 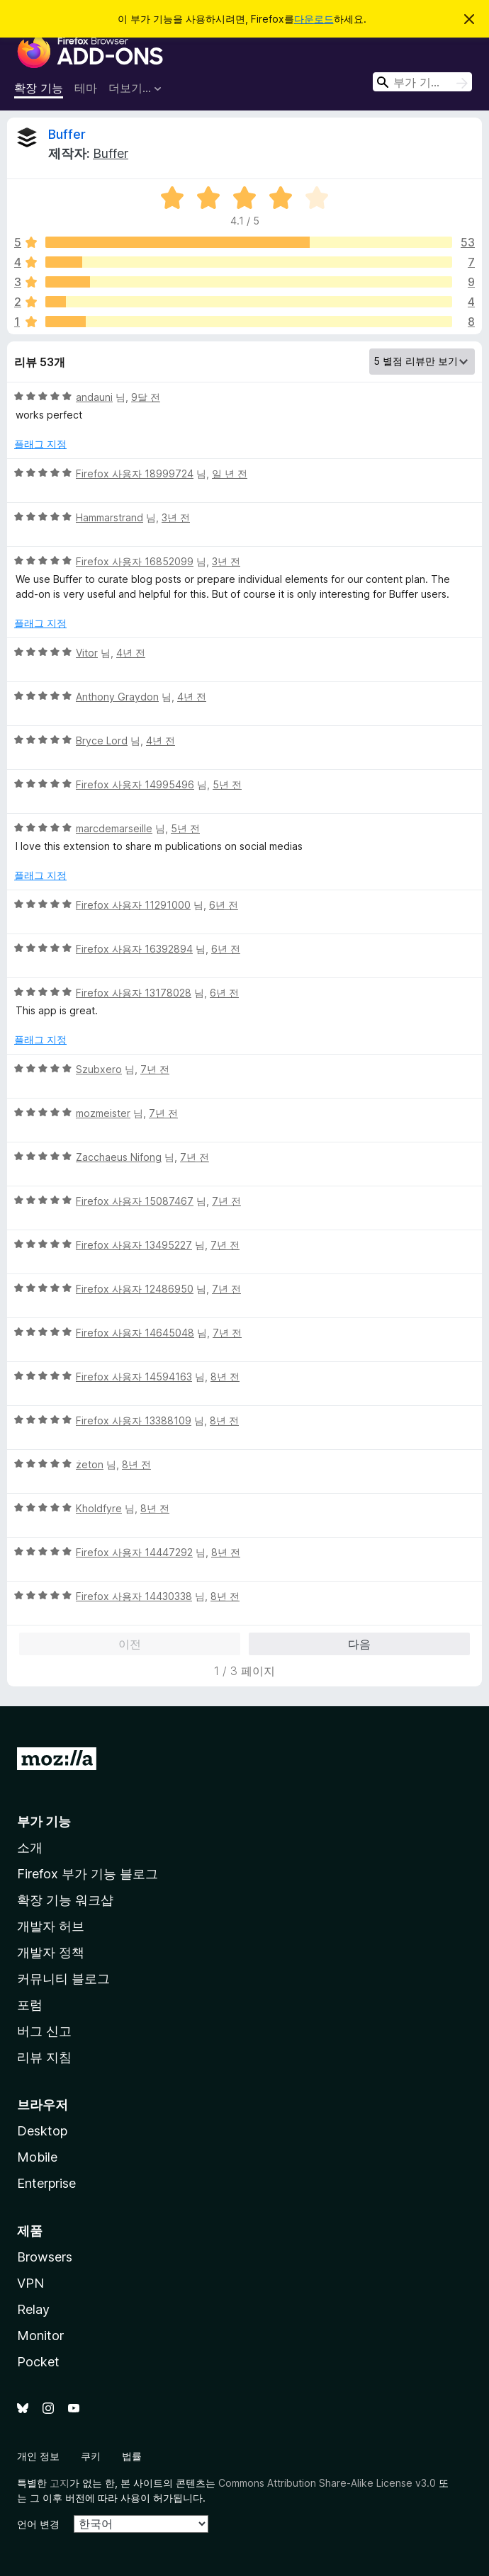 I want to click on Hammarstrand, so click(x=109, y=517).